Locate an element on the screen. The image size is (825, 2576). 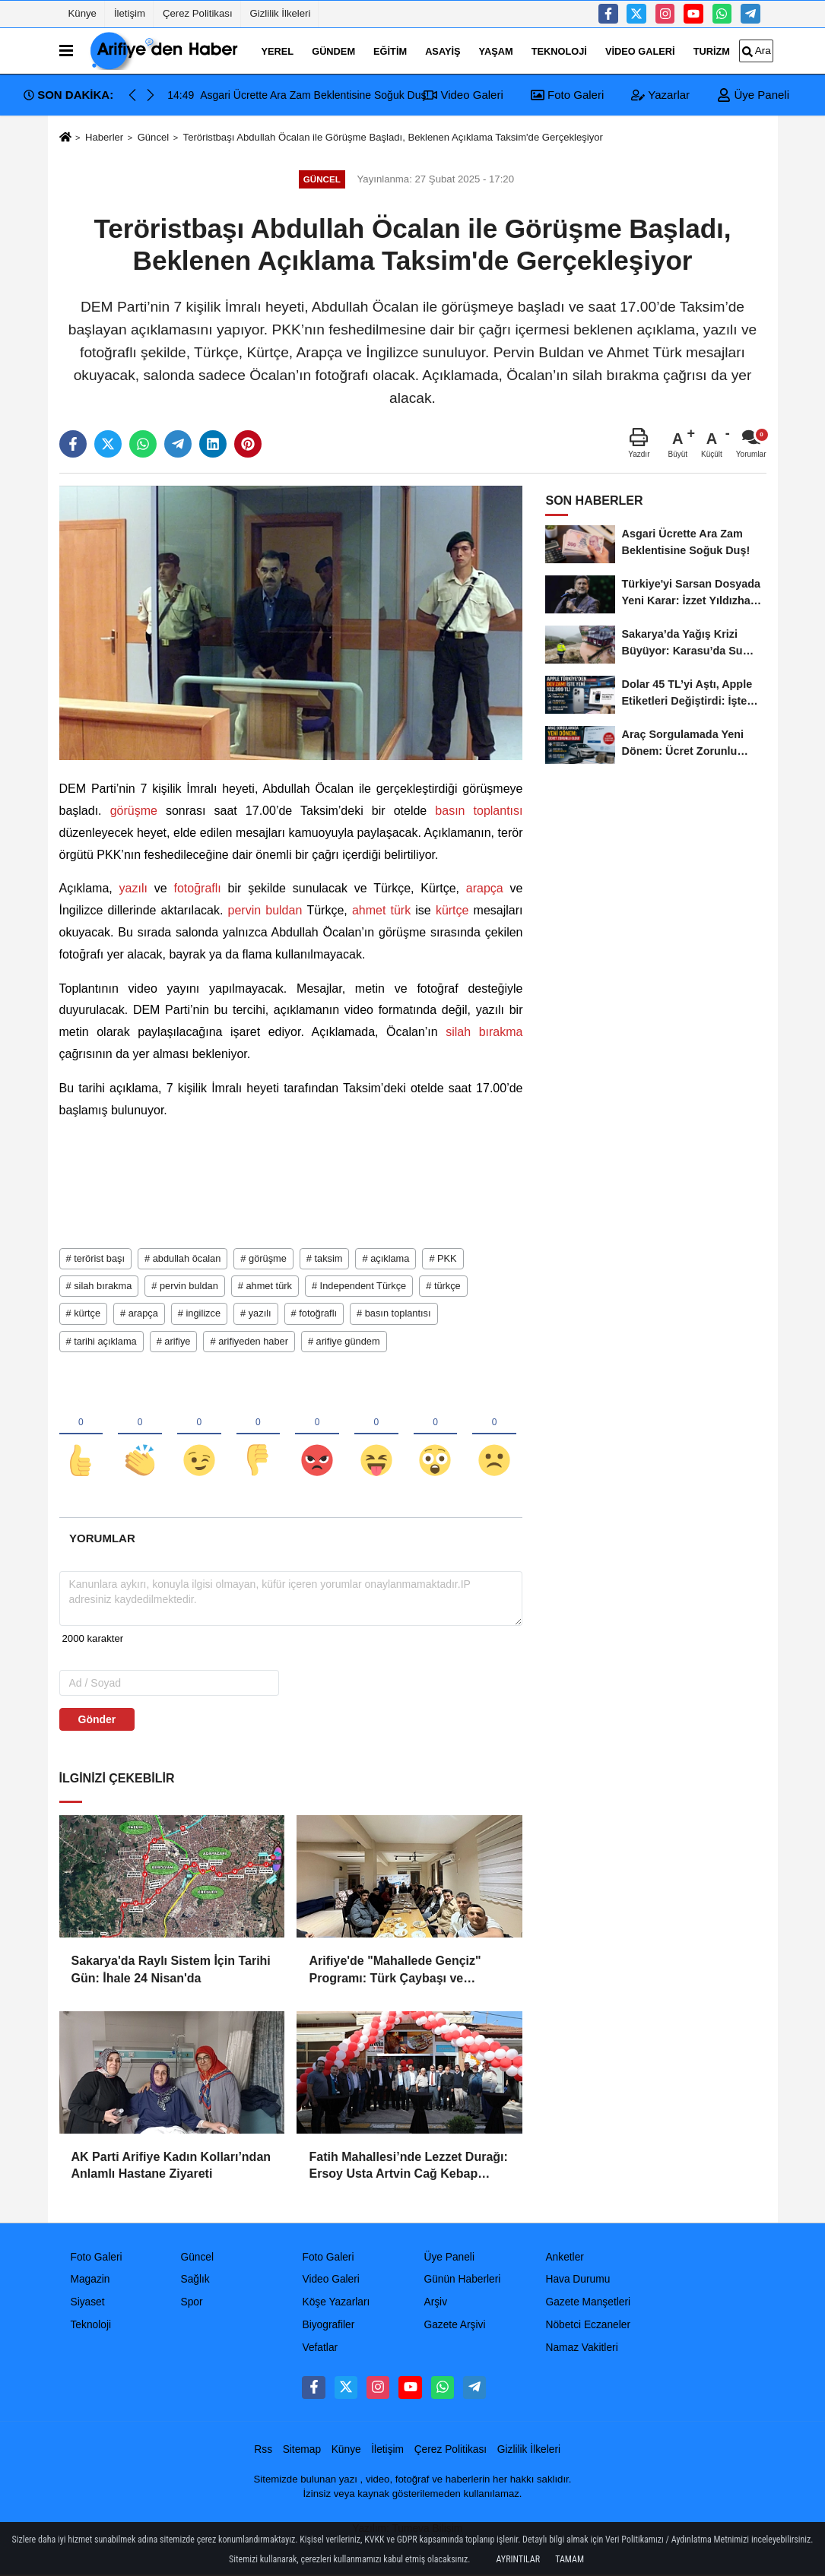
arapça is located at coordinates (484, 888).